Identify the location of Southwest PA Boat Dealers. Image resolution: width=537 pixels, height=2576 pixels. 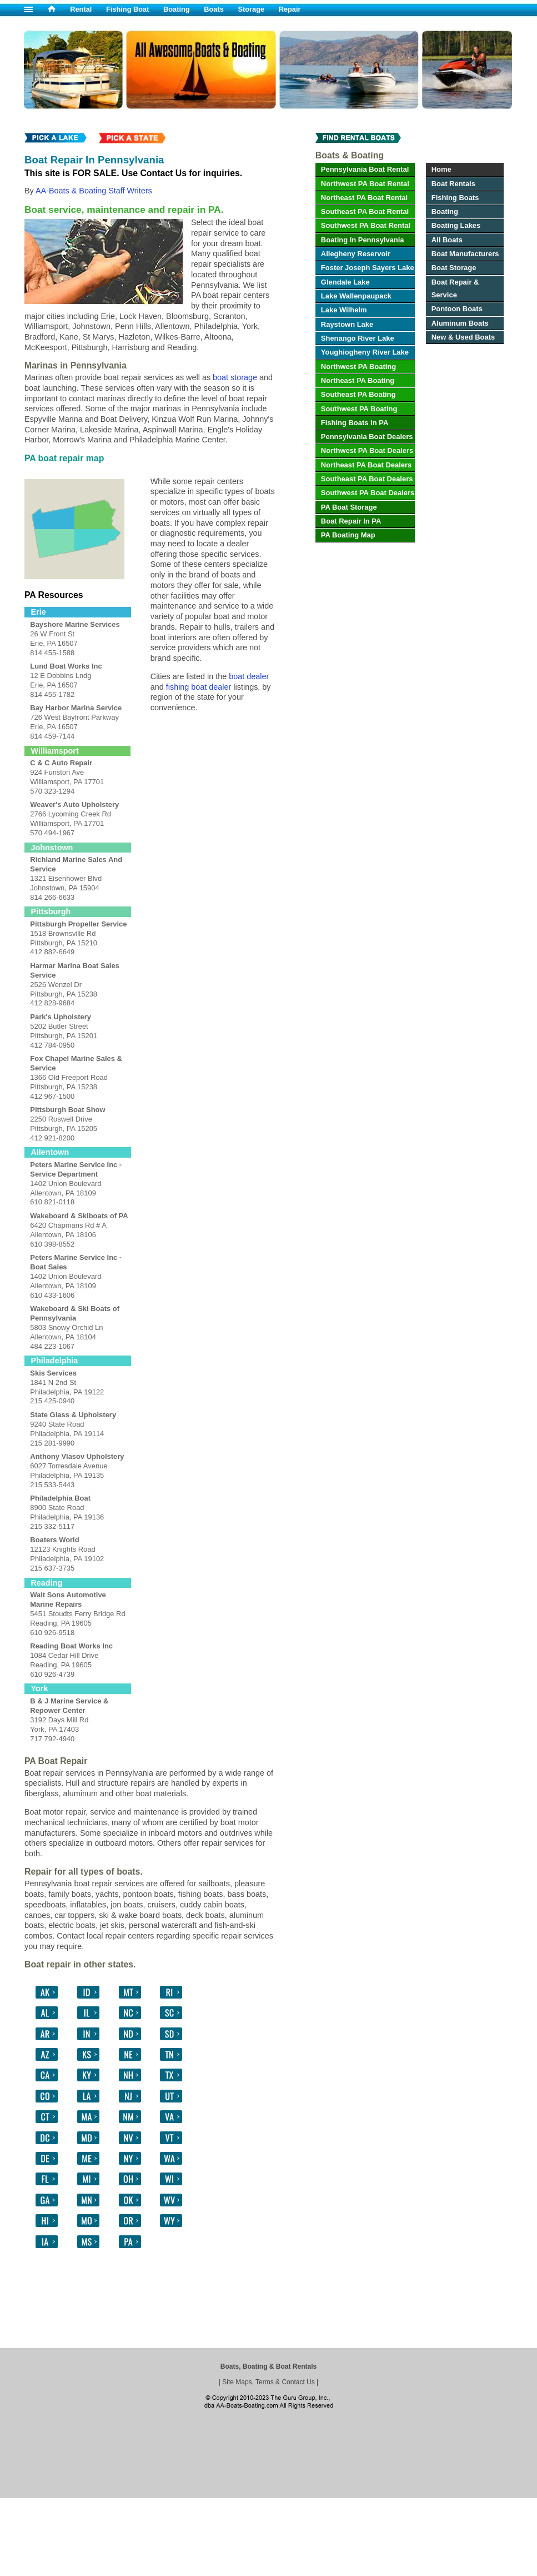
(367, 493).